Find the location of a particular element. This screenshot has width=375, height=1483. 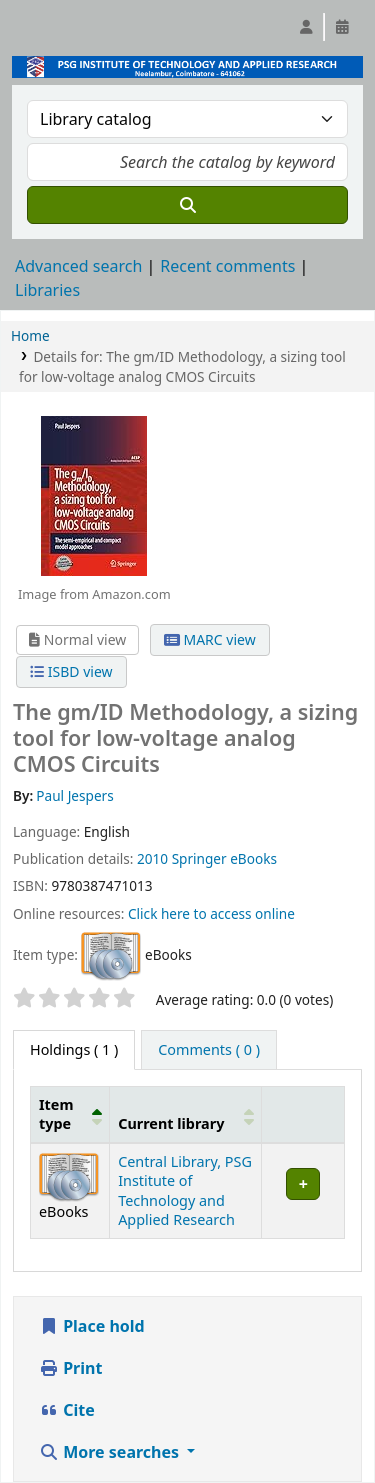

Advanced search is located at coordinates (78, 266).